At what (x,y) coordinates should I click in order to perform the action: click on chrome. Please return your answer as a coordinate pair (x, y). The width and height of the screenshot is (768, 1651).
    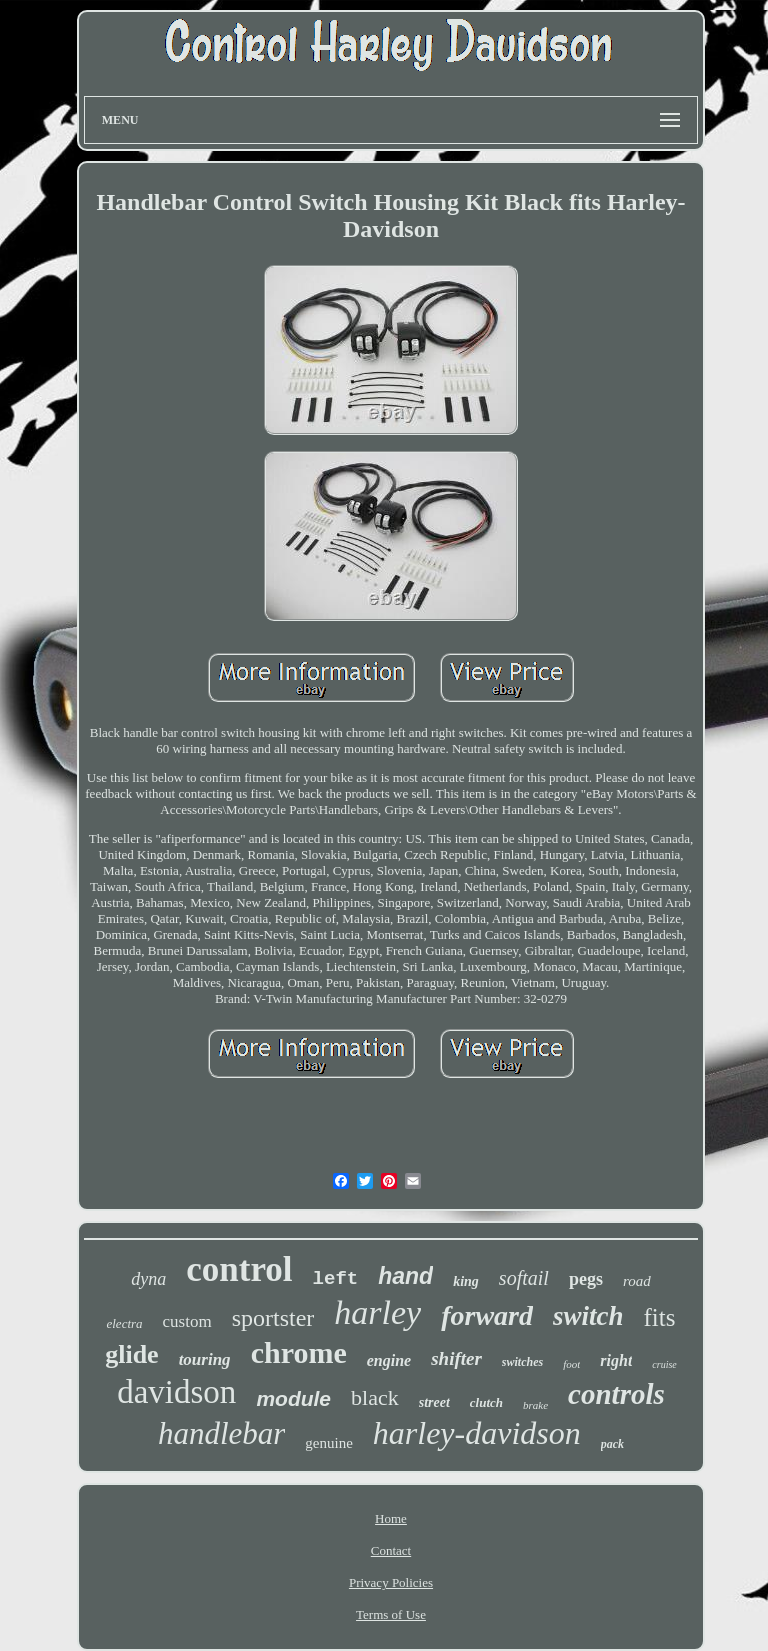
    Looking at the image, I should click on (299, 1352).